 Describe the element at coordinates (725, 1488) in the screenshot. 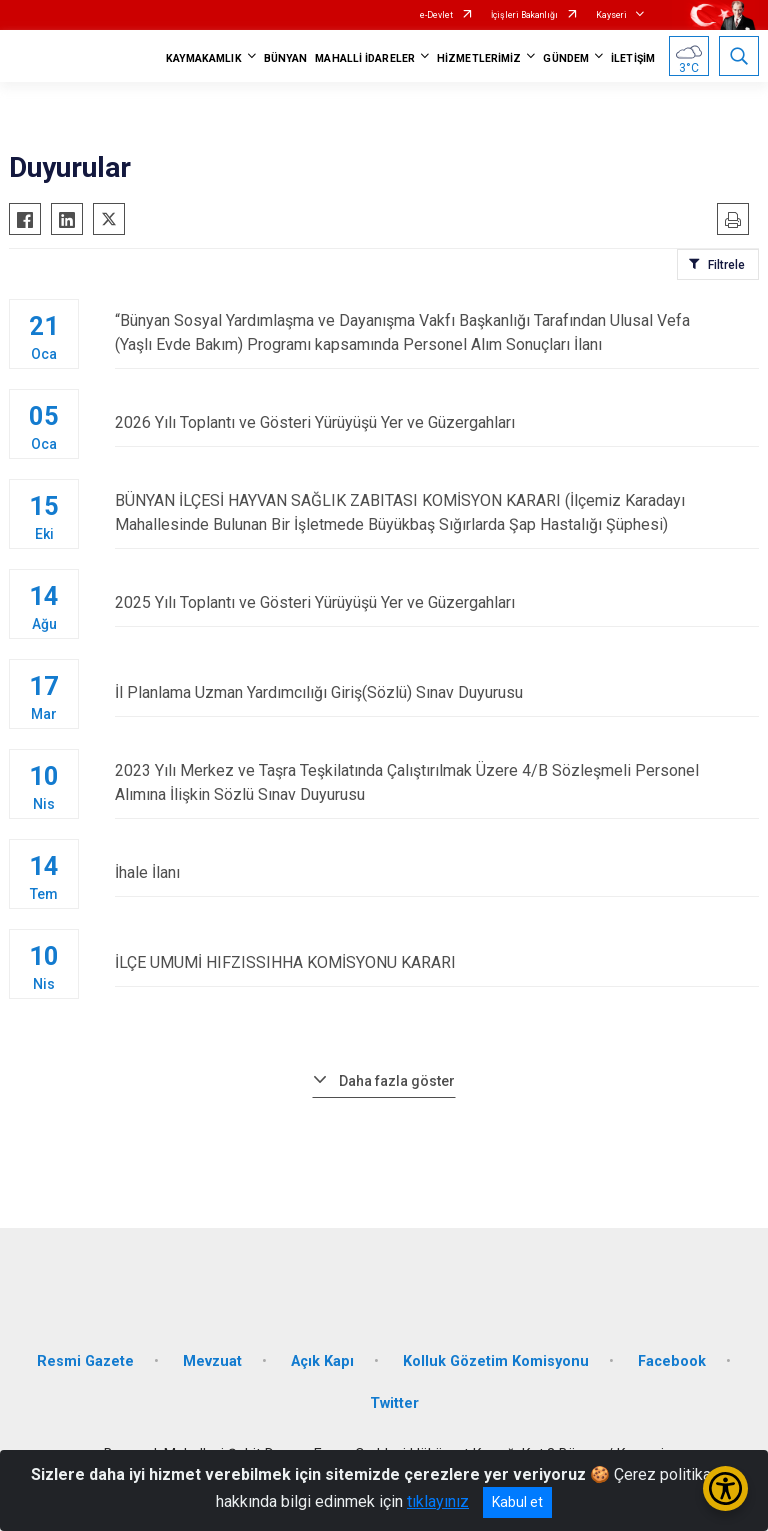

I see `[Erişilebilirlik Menüsünü Aç/Kapat]` at that location.